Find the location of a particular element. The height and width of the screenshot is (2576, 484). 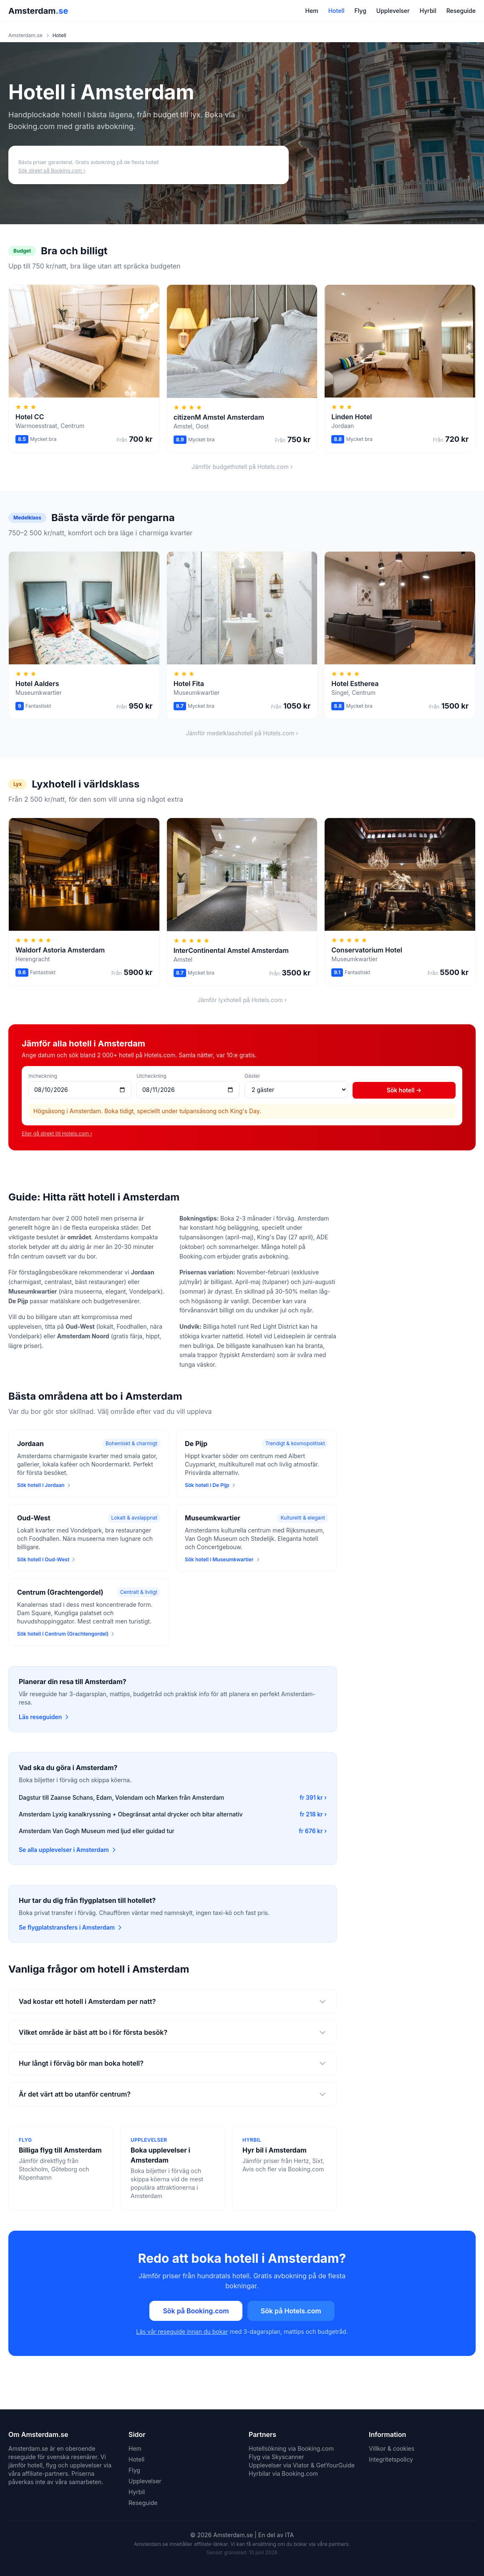

Eller gå direkt till Hotels.com › is located at coordinates (57, 1133).